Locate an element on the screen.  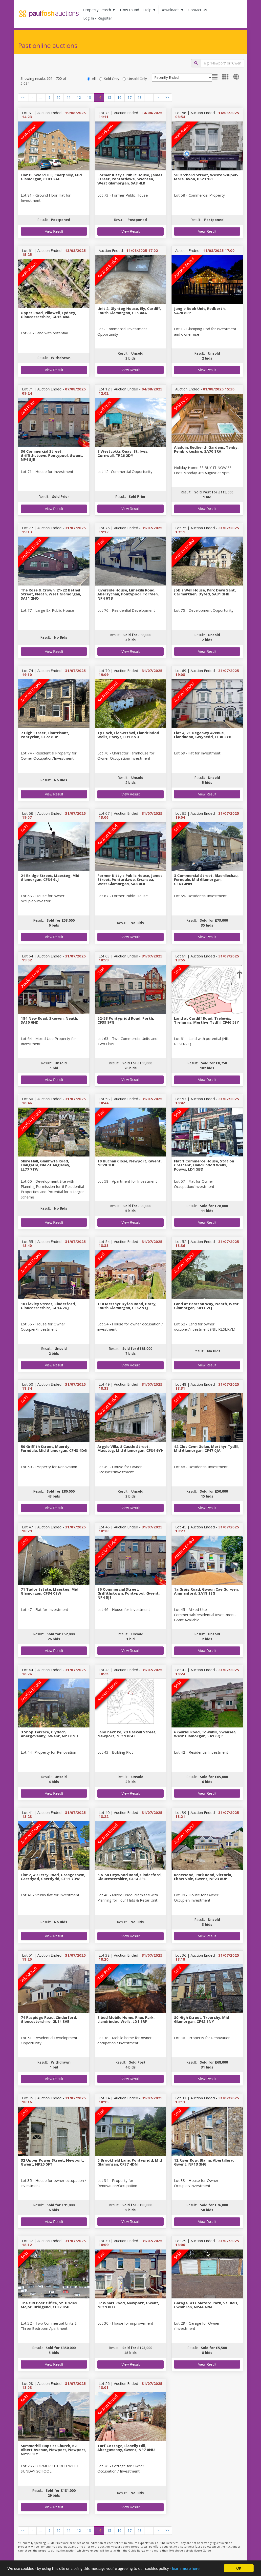
Downloads ▼ is located at coordinates (172, 9).